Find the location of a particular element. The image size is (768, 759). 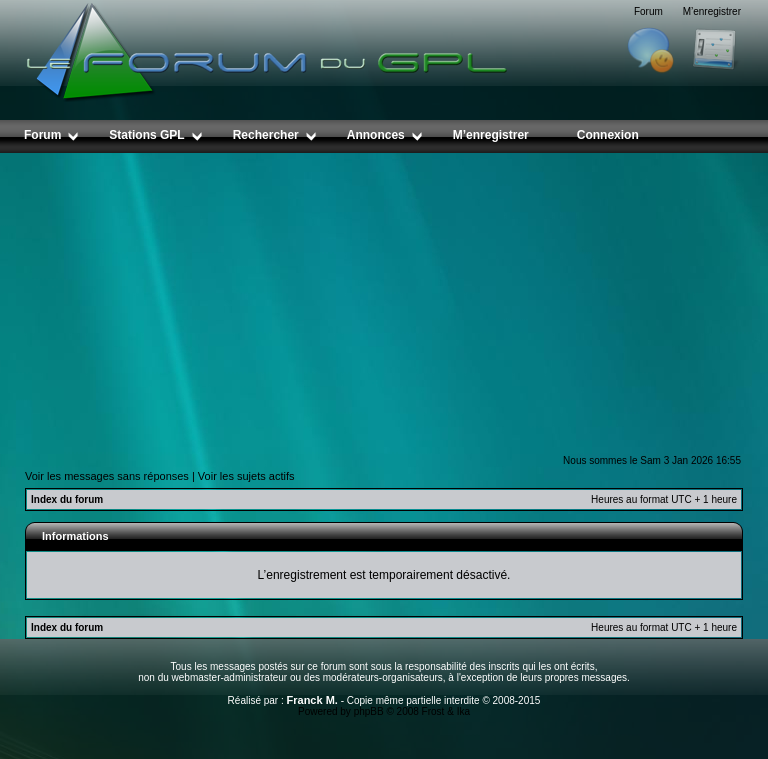

[Advertisement] is located at coordinates (384, 303).